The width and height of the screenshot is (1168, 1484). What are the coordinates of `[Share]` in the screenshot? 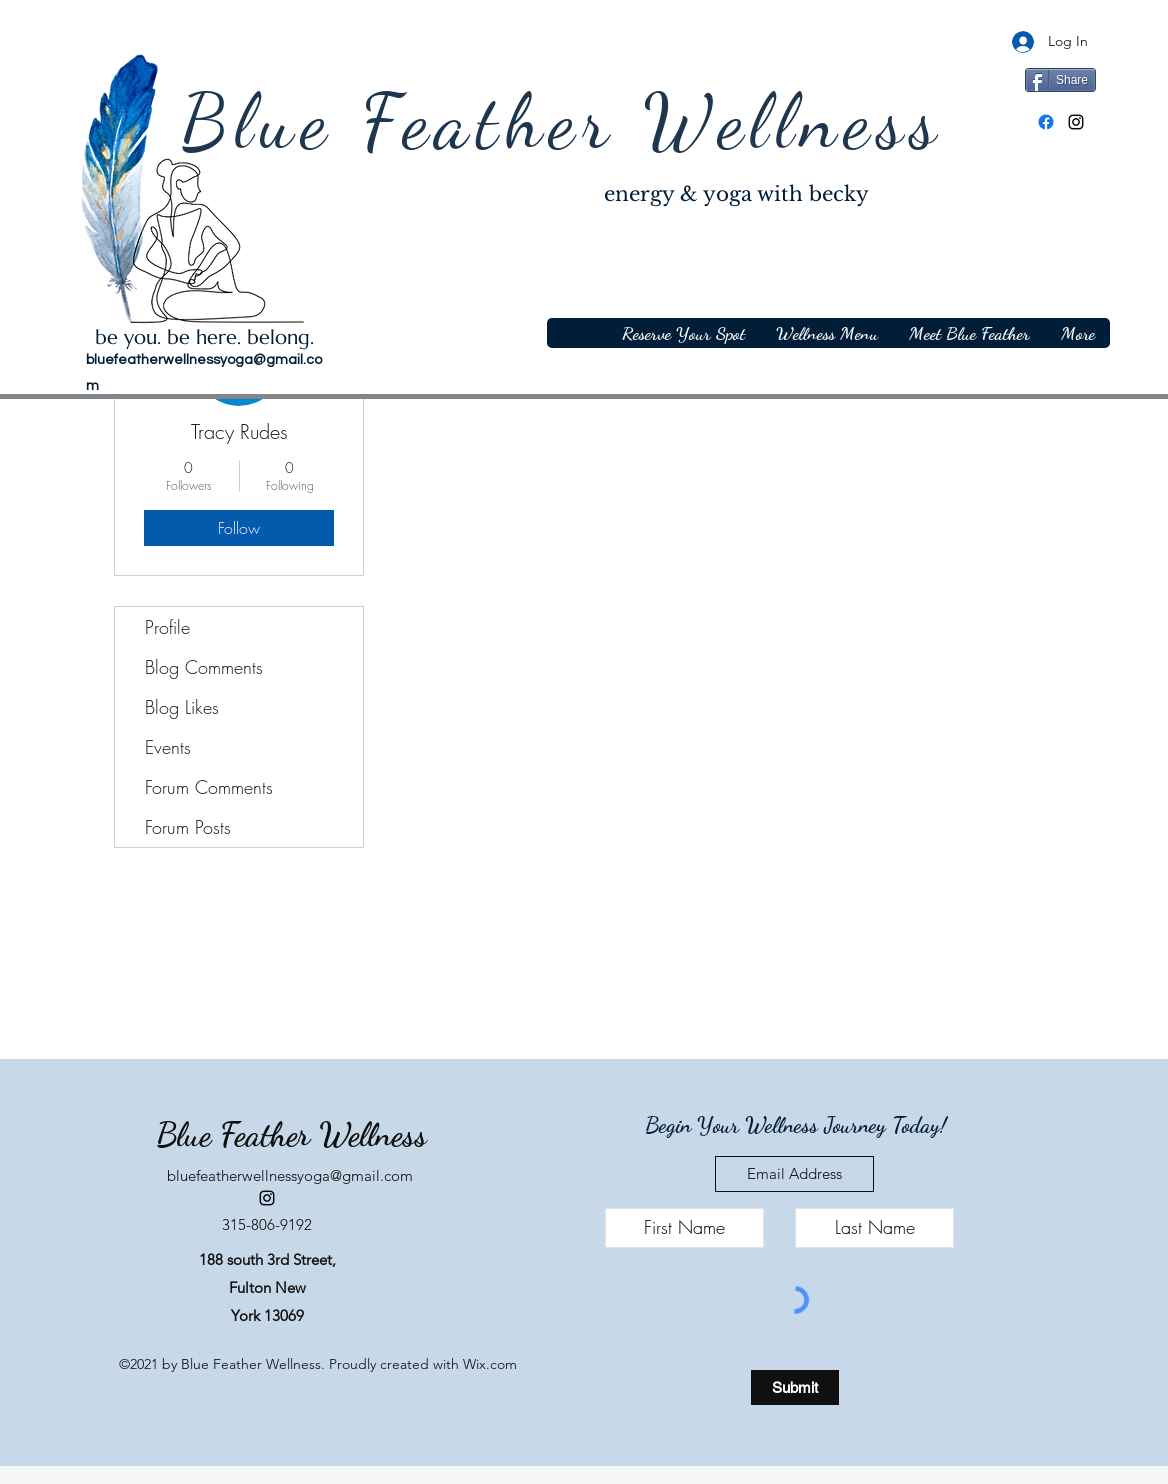 It's located at (1060, 80).